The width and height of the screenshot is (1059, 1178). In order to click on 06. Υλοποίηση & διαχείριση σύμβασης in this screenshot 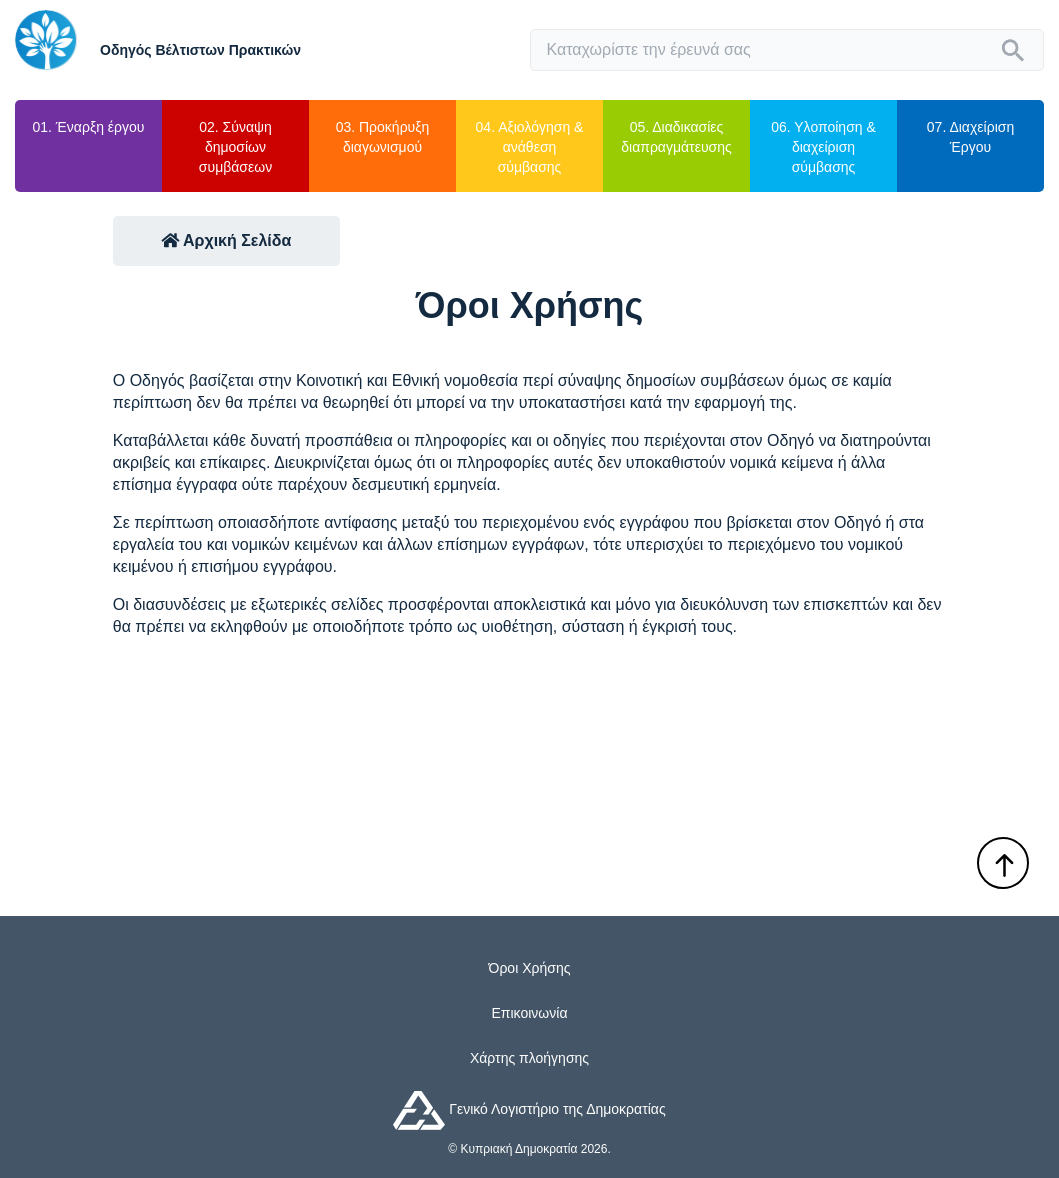, I will do `click(823, 147)`.